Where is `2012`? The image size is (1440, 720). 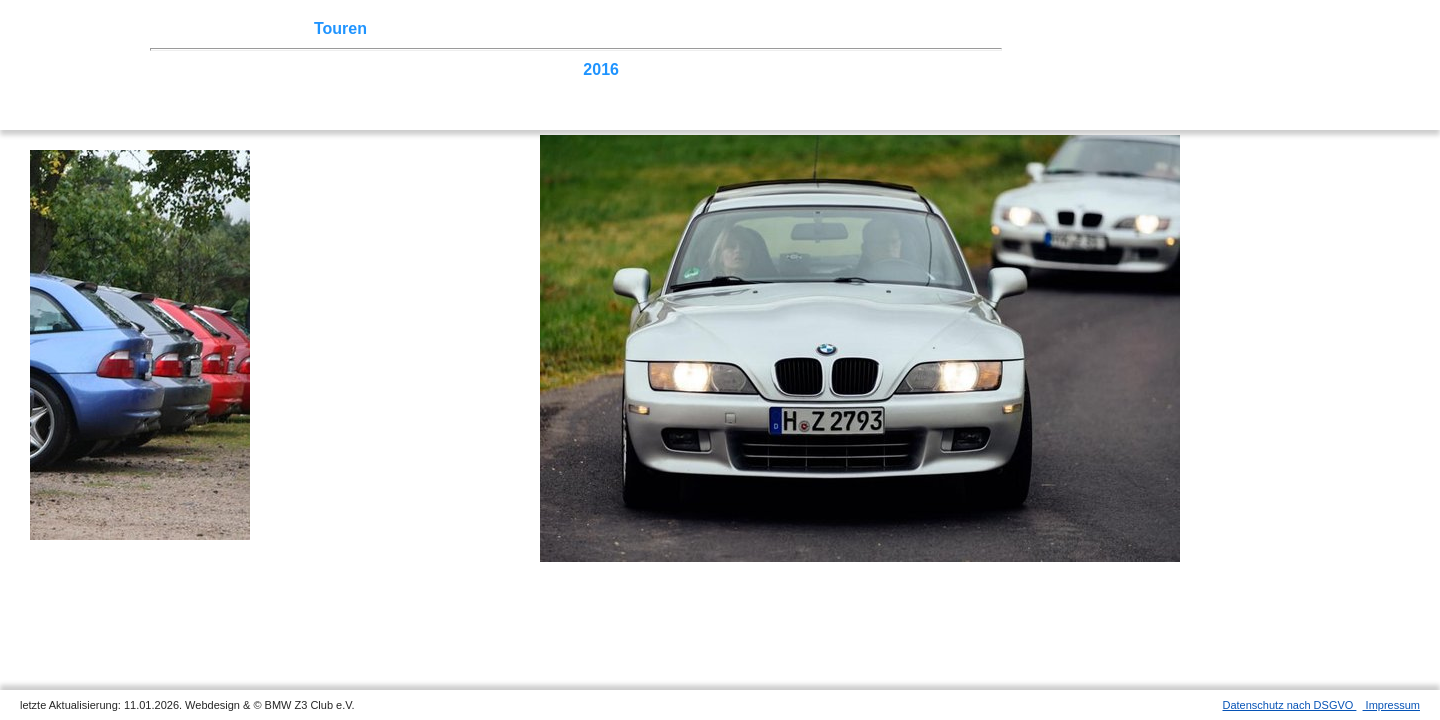
2012 is located at coordinates (784, 69).